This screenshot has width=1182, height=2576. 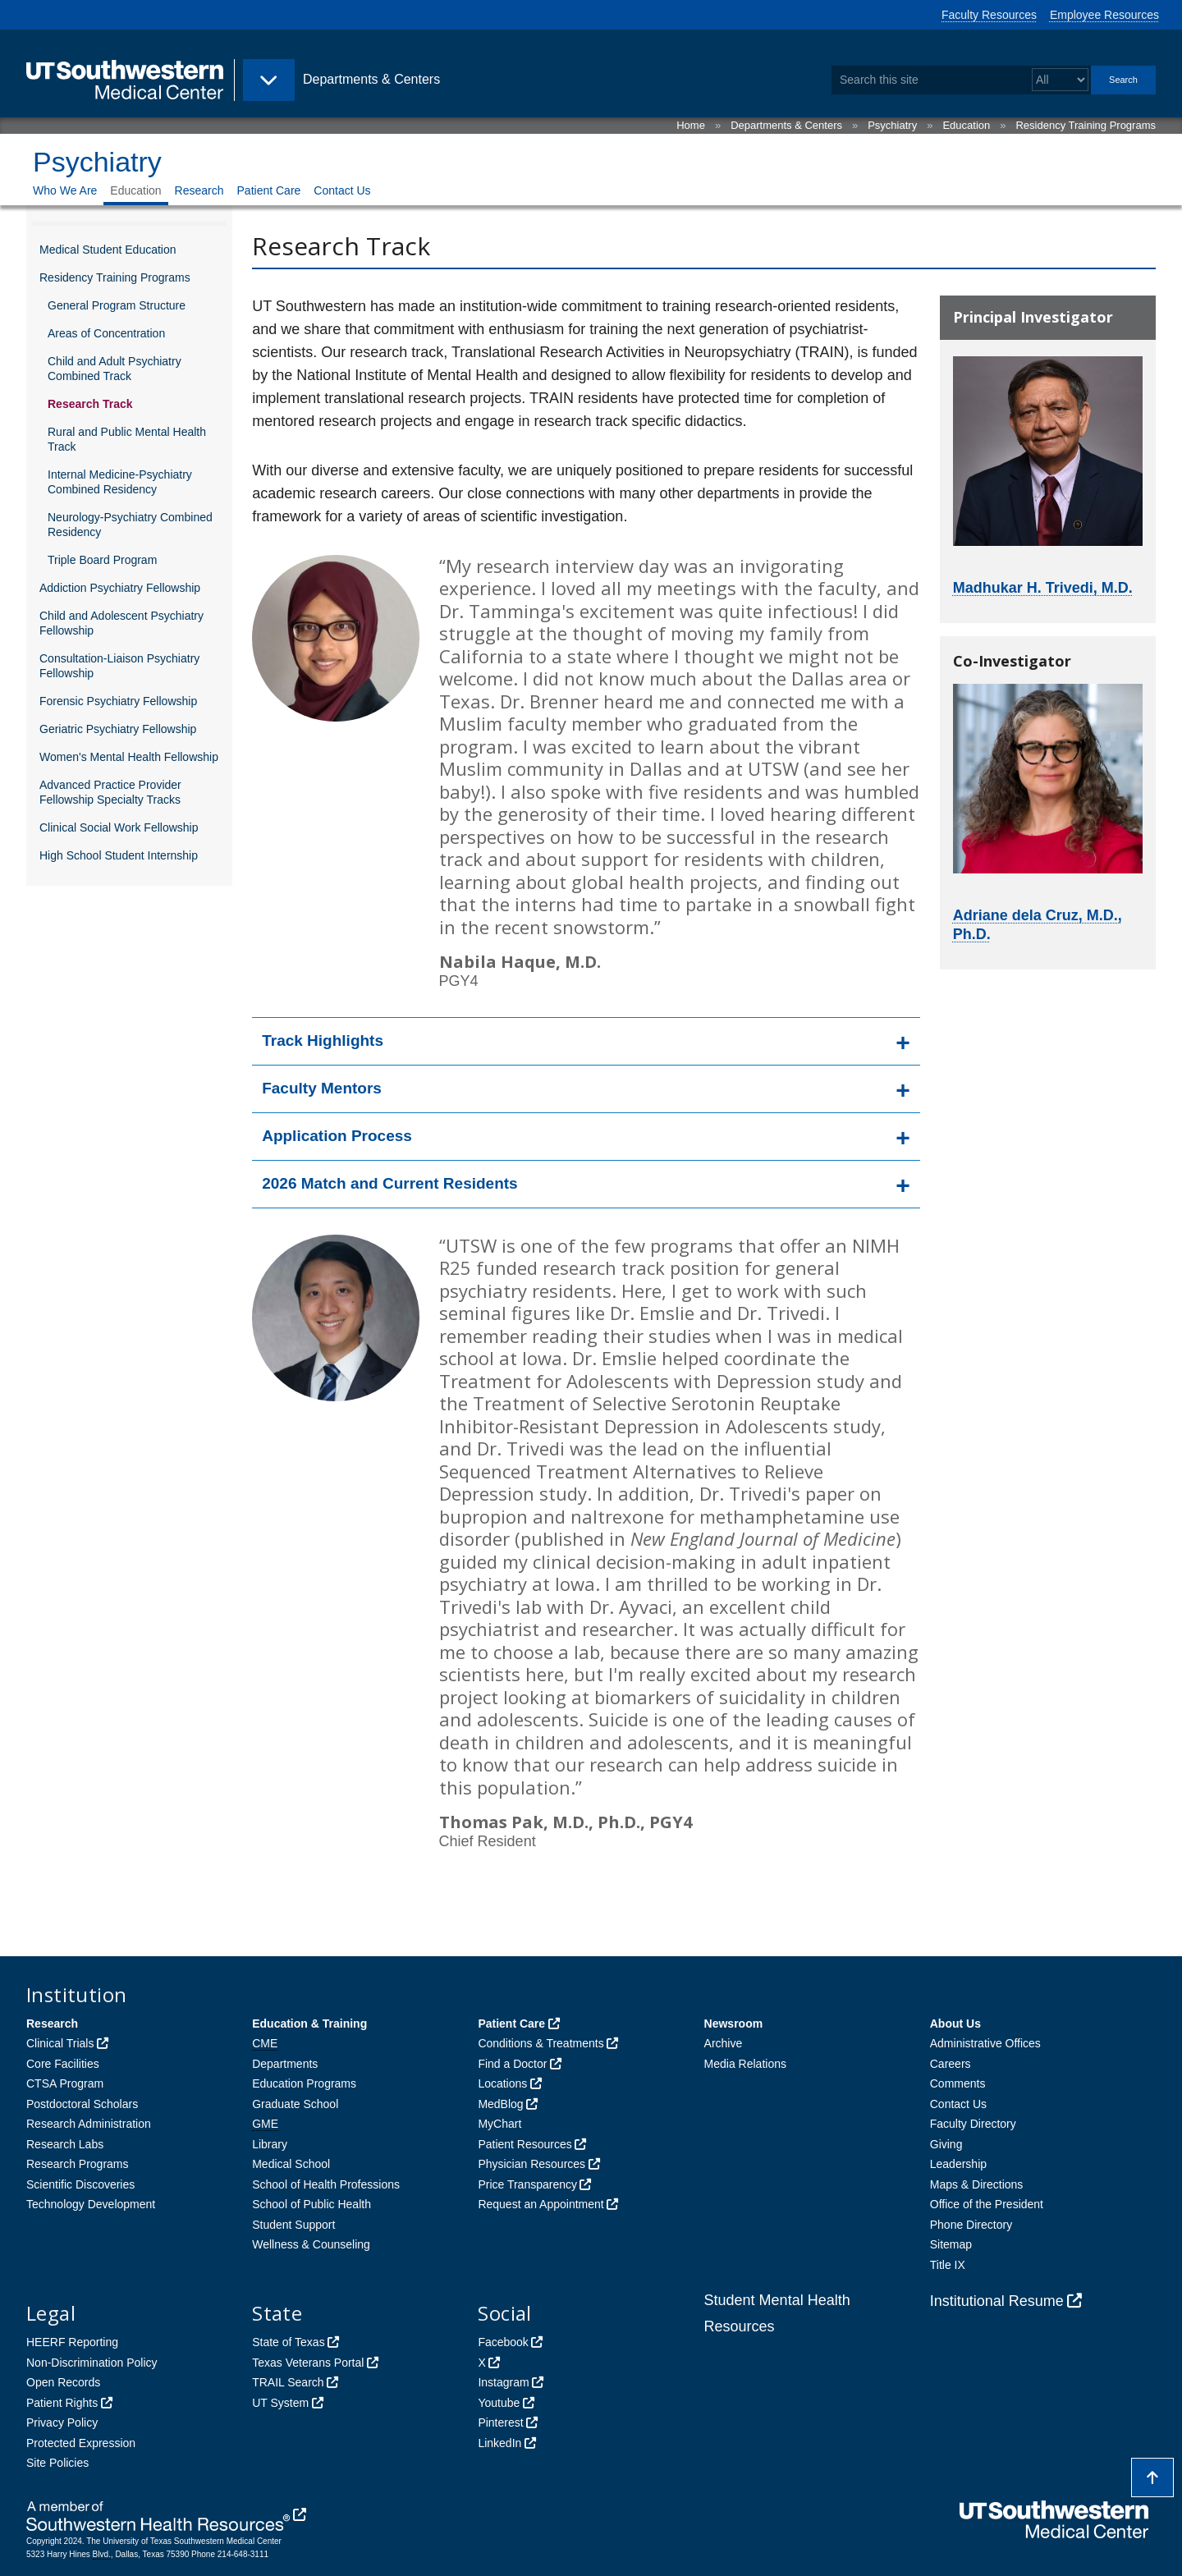 I want to click on Graduate School, so click(x=295, y=2104).